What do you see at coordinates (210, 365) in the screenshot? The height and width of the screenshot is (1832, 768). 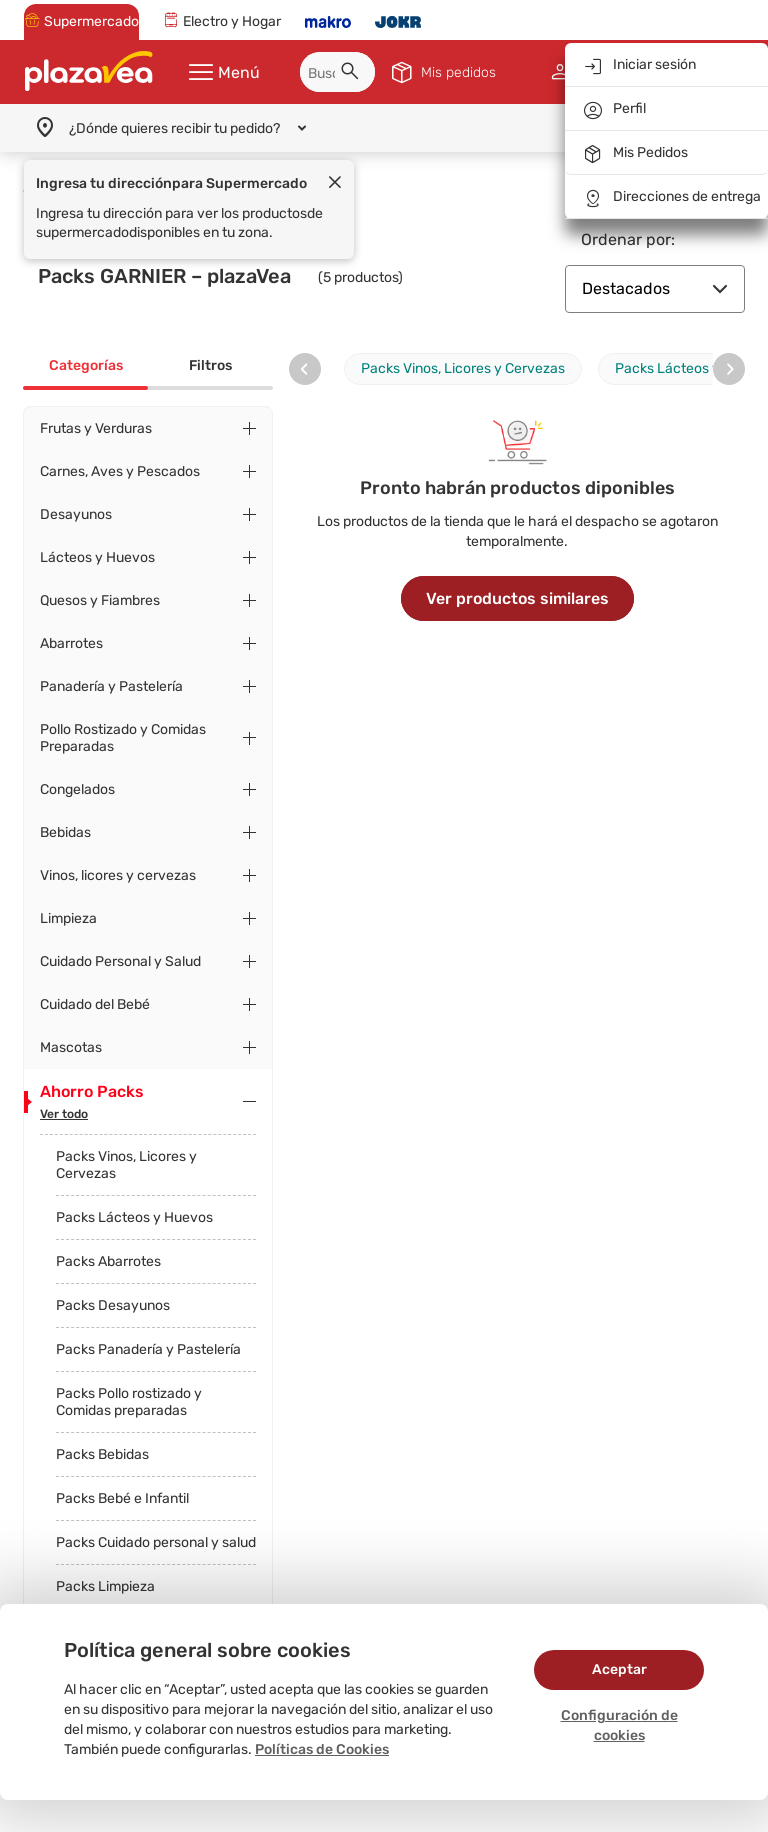 I see `Filtros` at bounding box center [210, 365].